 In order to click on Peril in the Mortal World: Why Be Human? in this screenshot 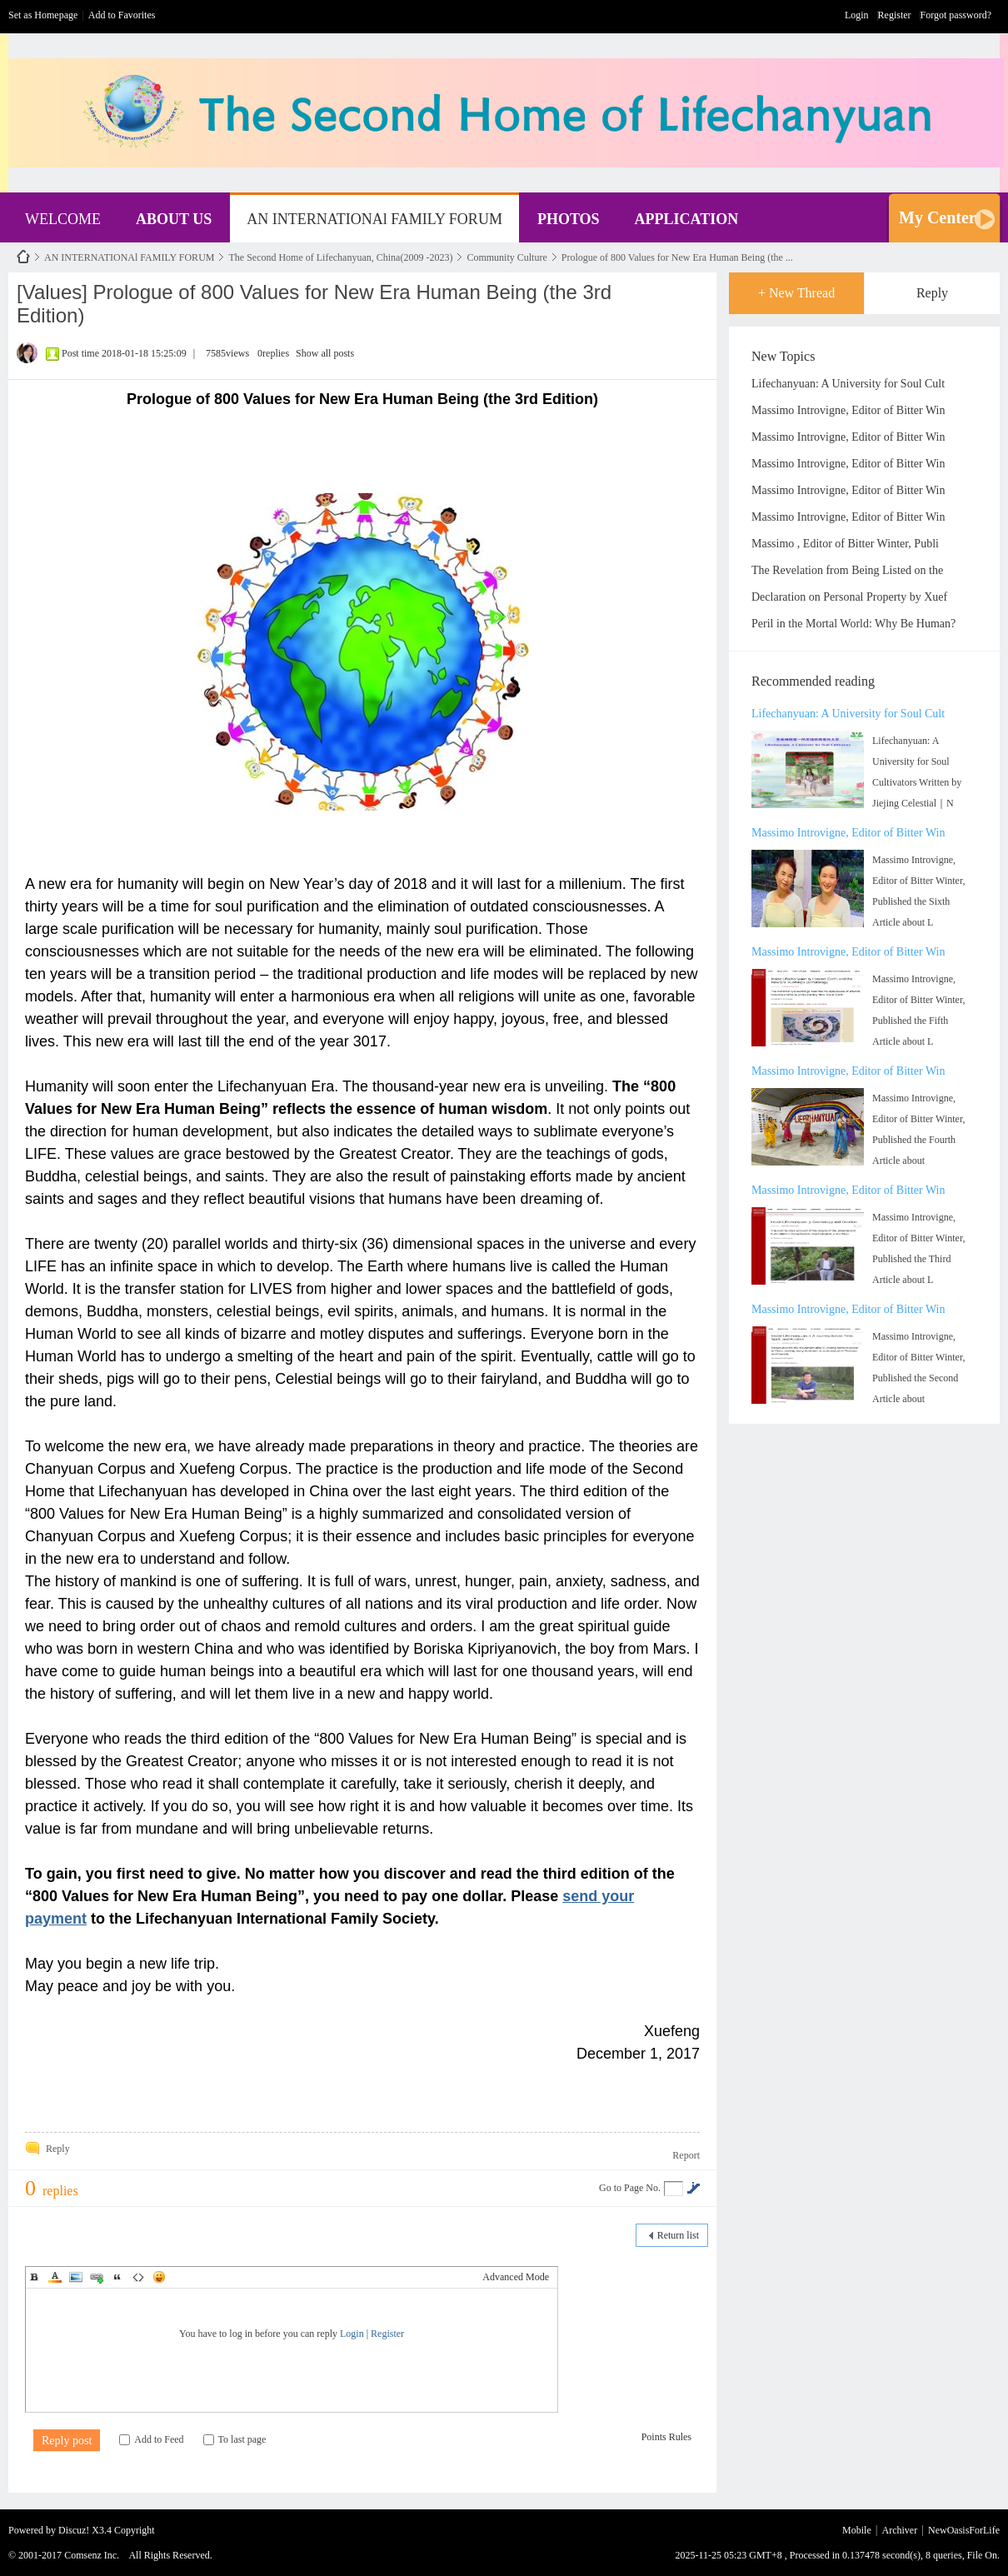, I will do `click(853, 623)`.